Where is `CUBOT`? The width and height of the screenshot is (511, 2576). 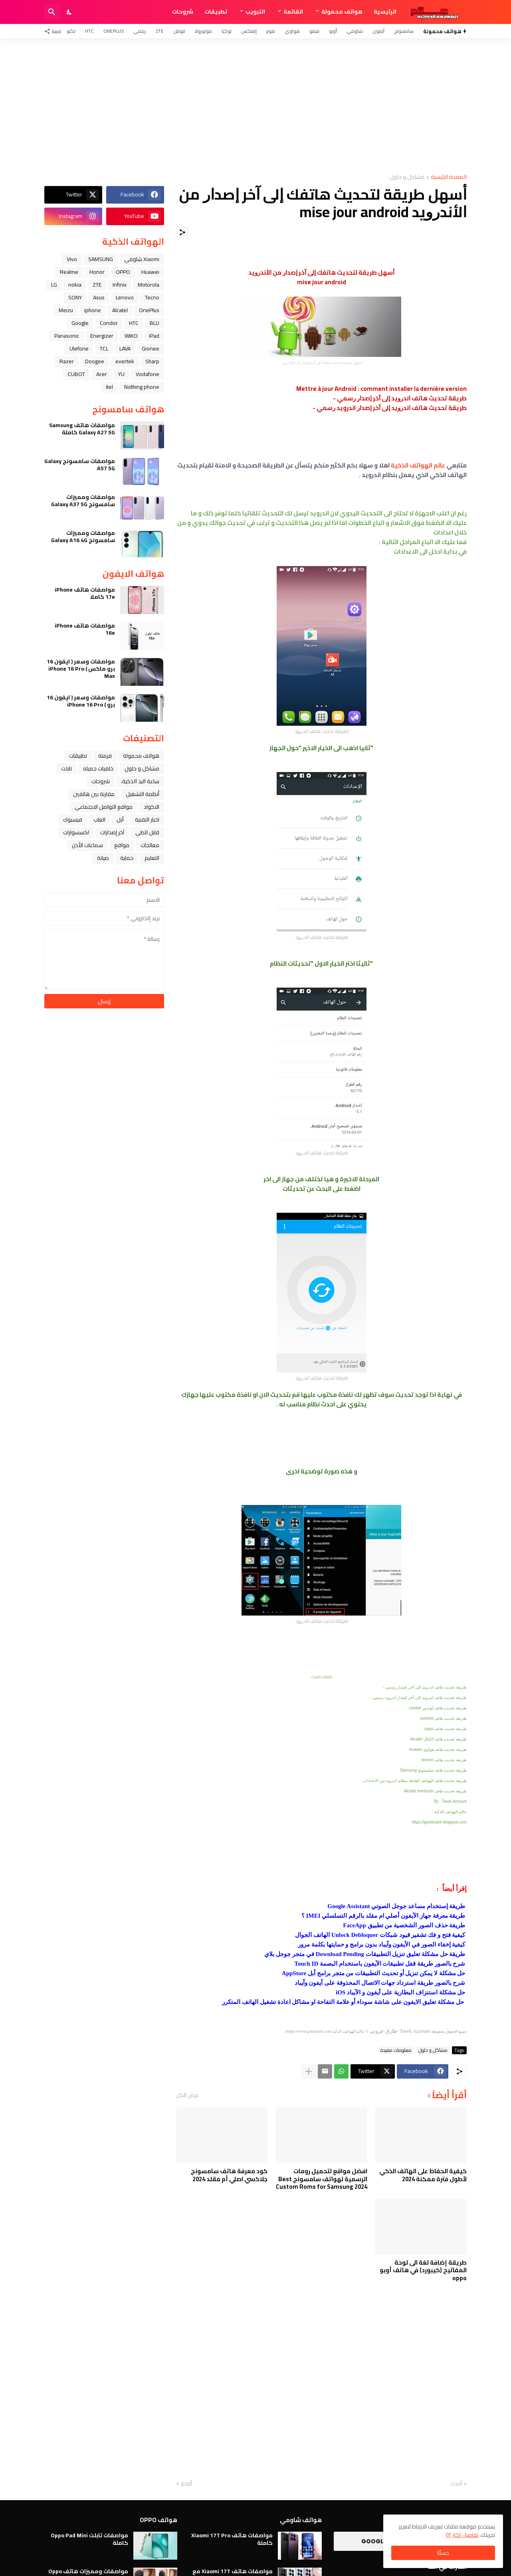
CUBOT is located at coordinates (76, 374).